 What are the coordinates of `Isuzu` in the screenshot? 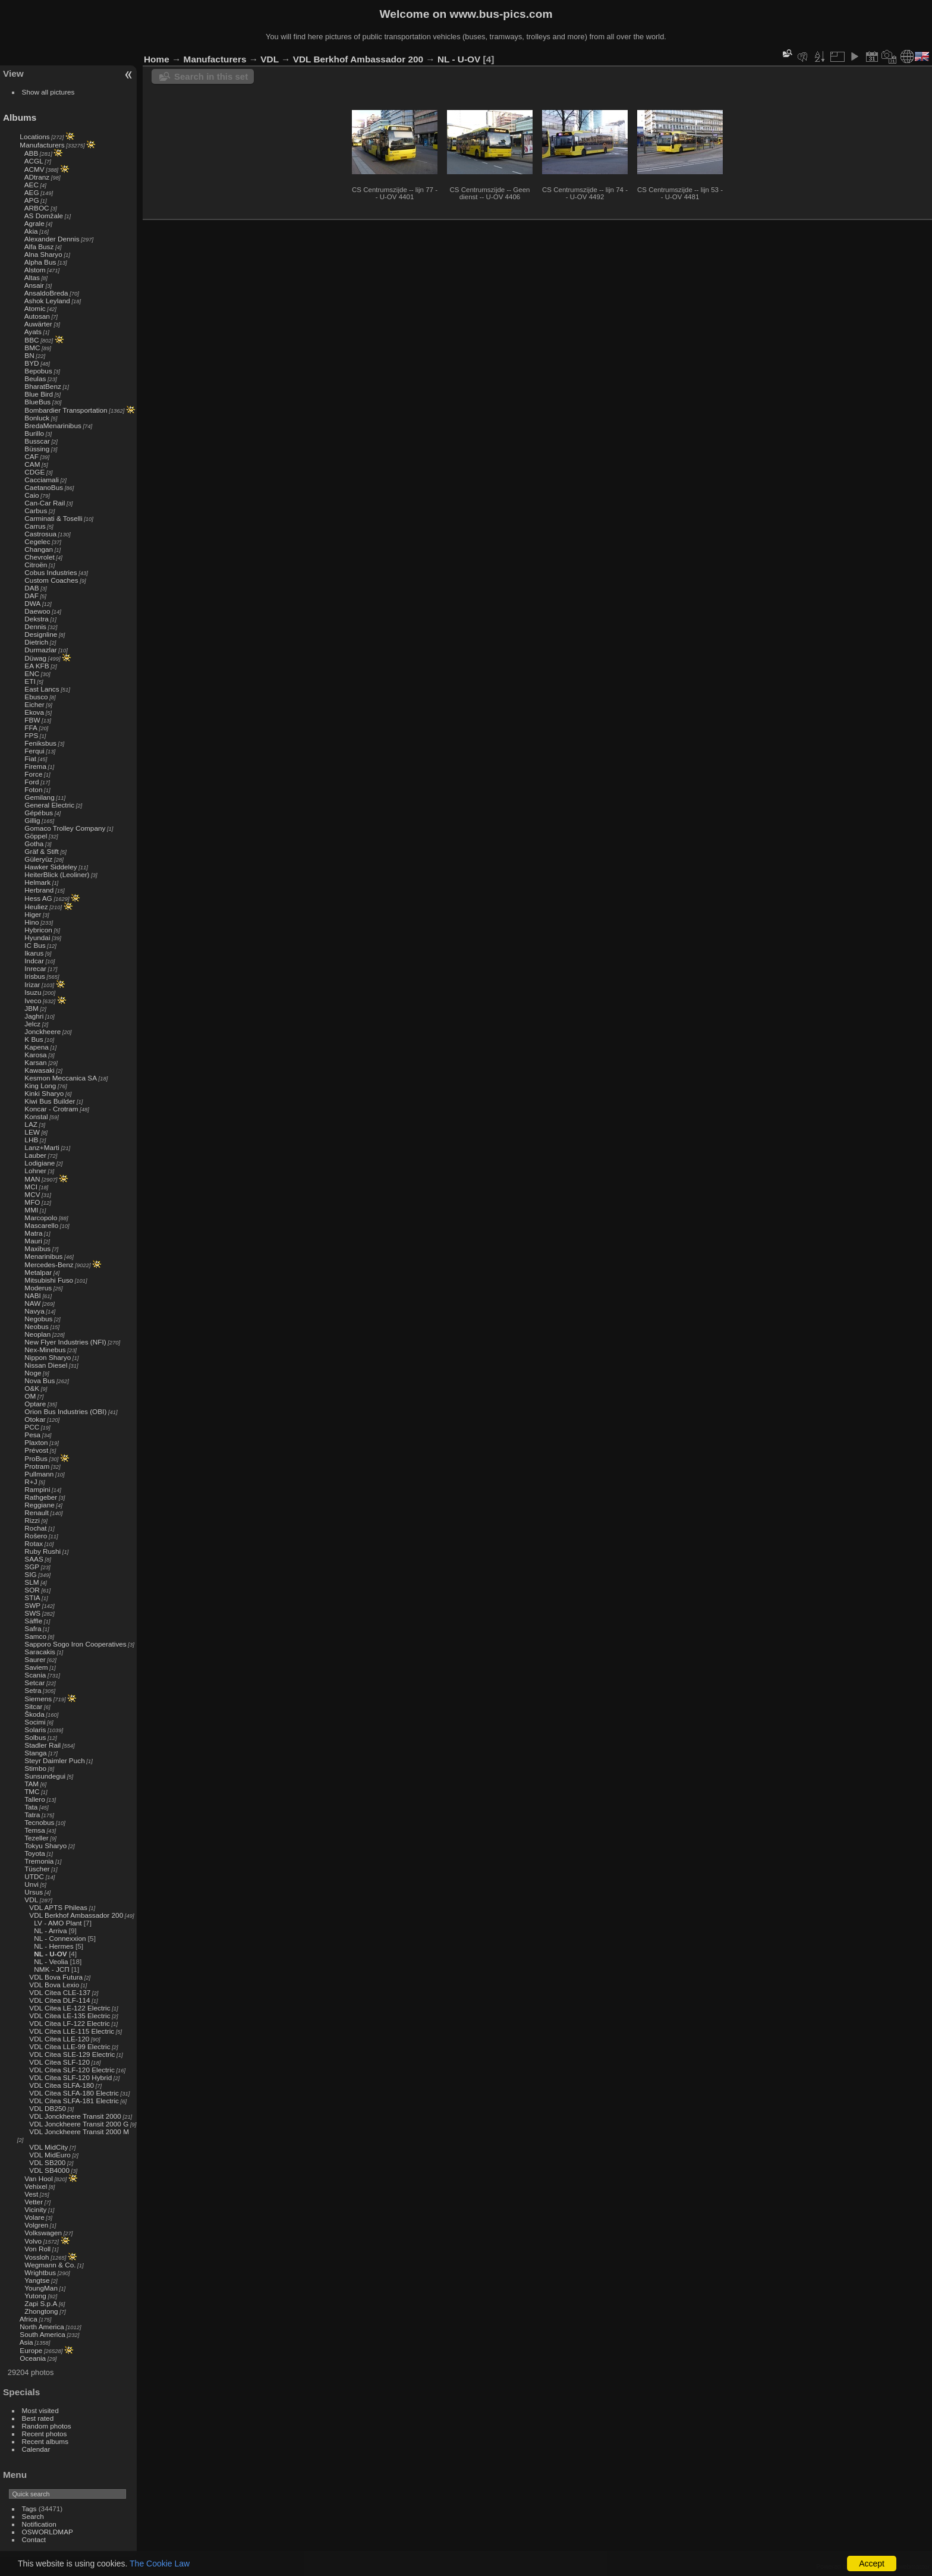 It's located at (32, 992).